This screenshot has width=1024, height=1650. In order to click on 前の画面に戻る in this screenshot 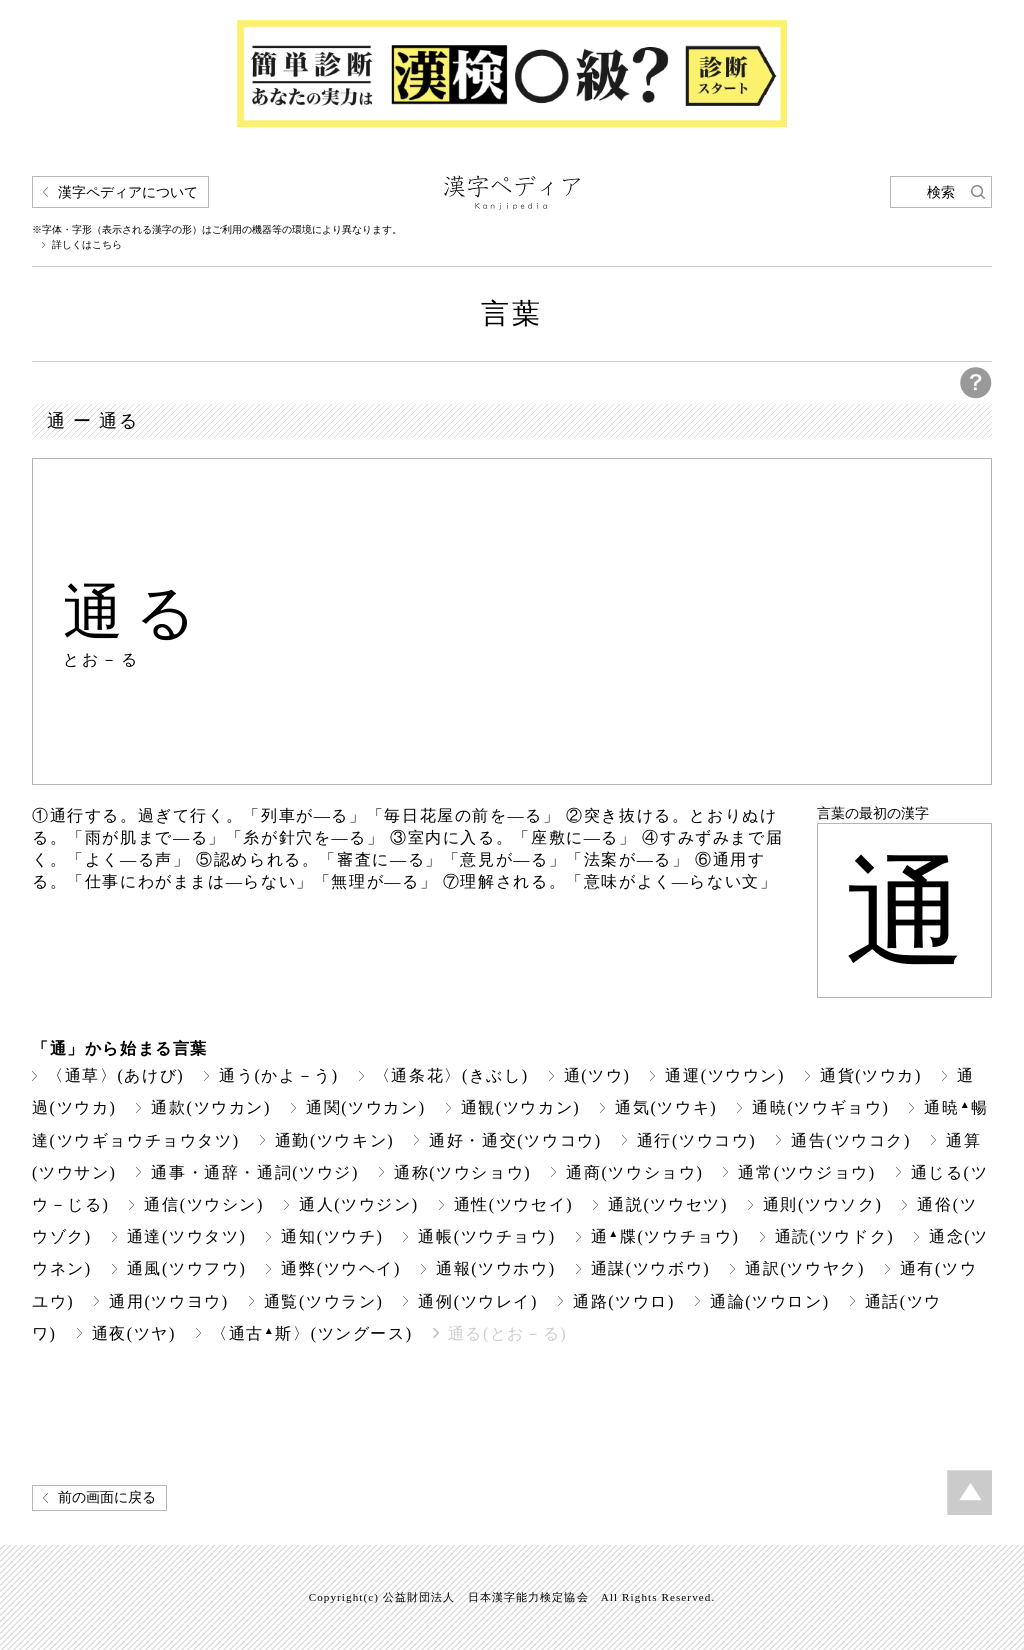, I will do `click(107, 1497)`.